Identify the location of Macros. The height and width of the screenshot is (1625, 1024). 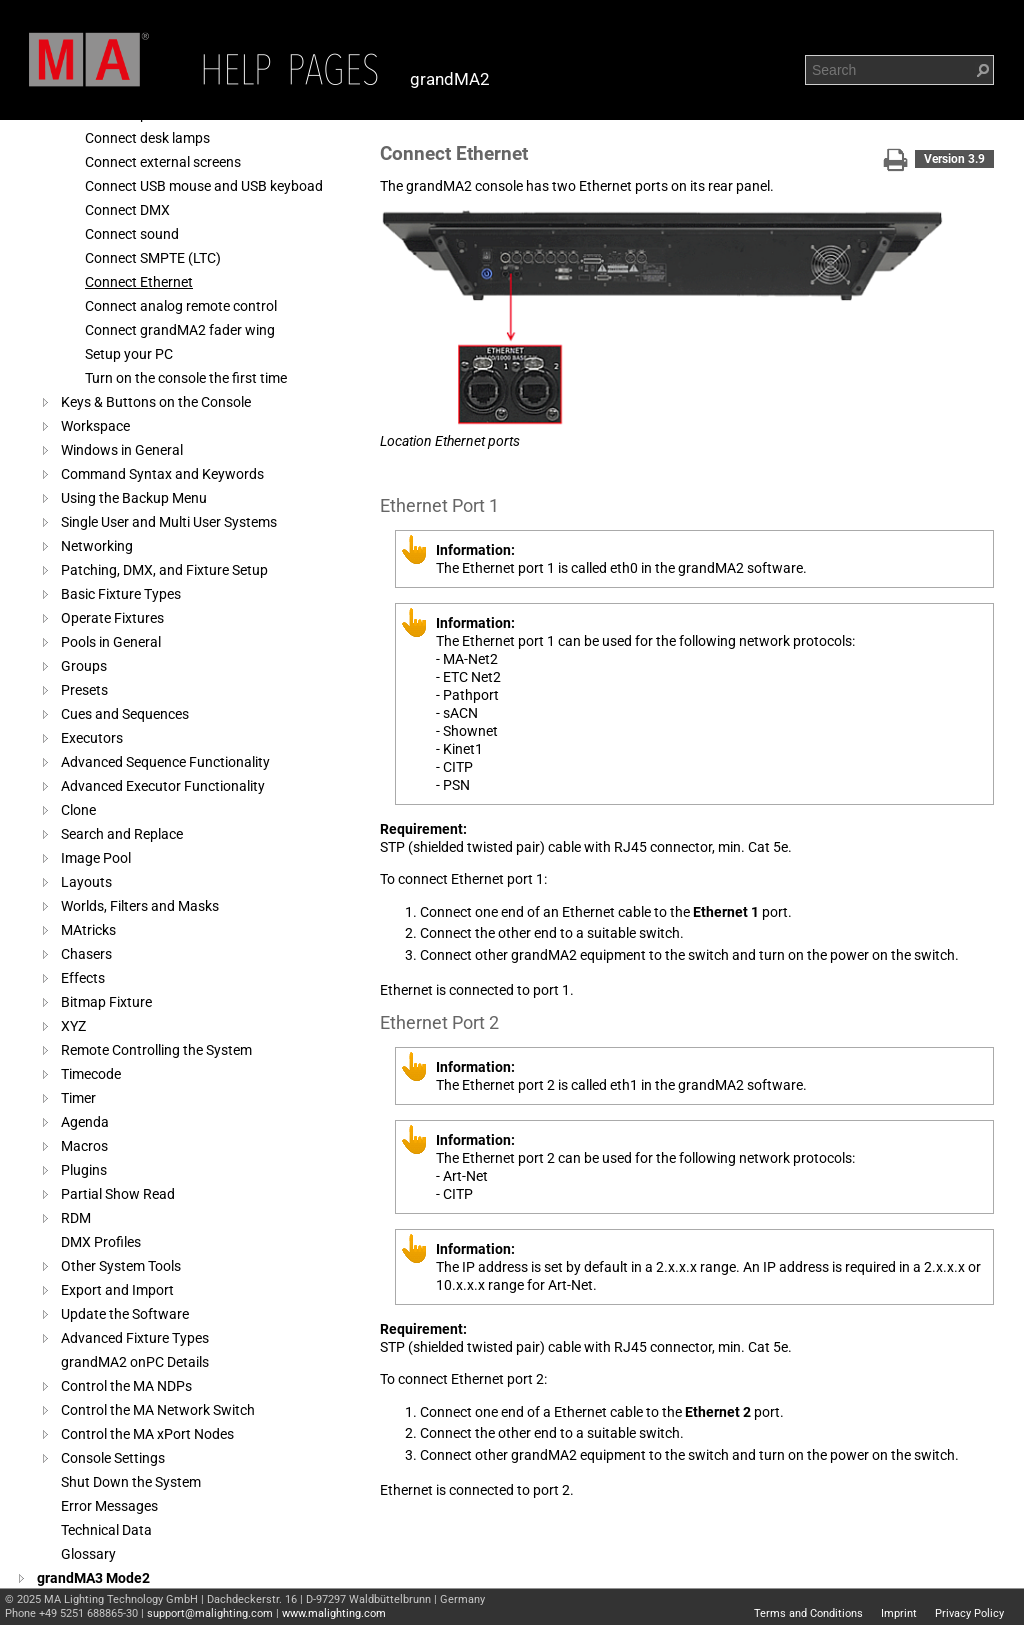
(84, 1146).